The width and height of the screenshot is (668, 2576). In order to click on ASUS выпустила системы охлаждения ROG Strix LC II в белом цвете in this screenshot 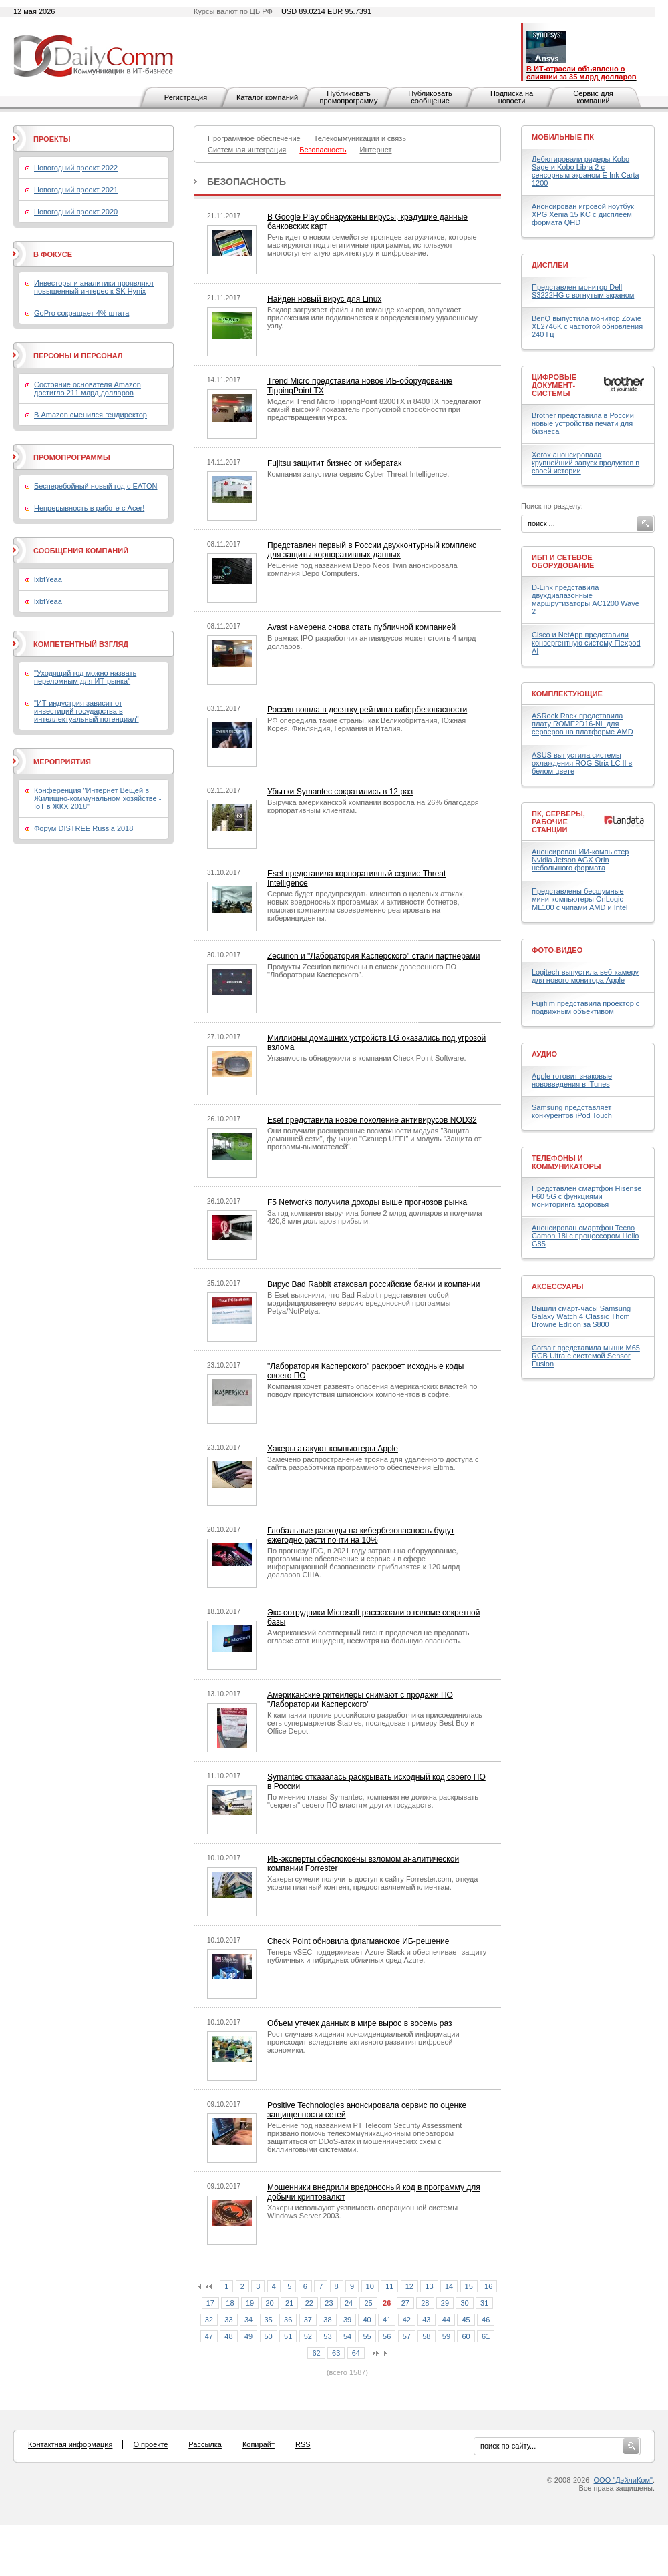, I will do `click(582, 763)`.